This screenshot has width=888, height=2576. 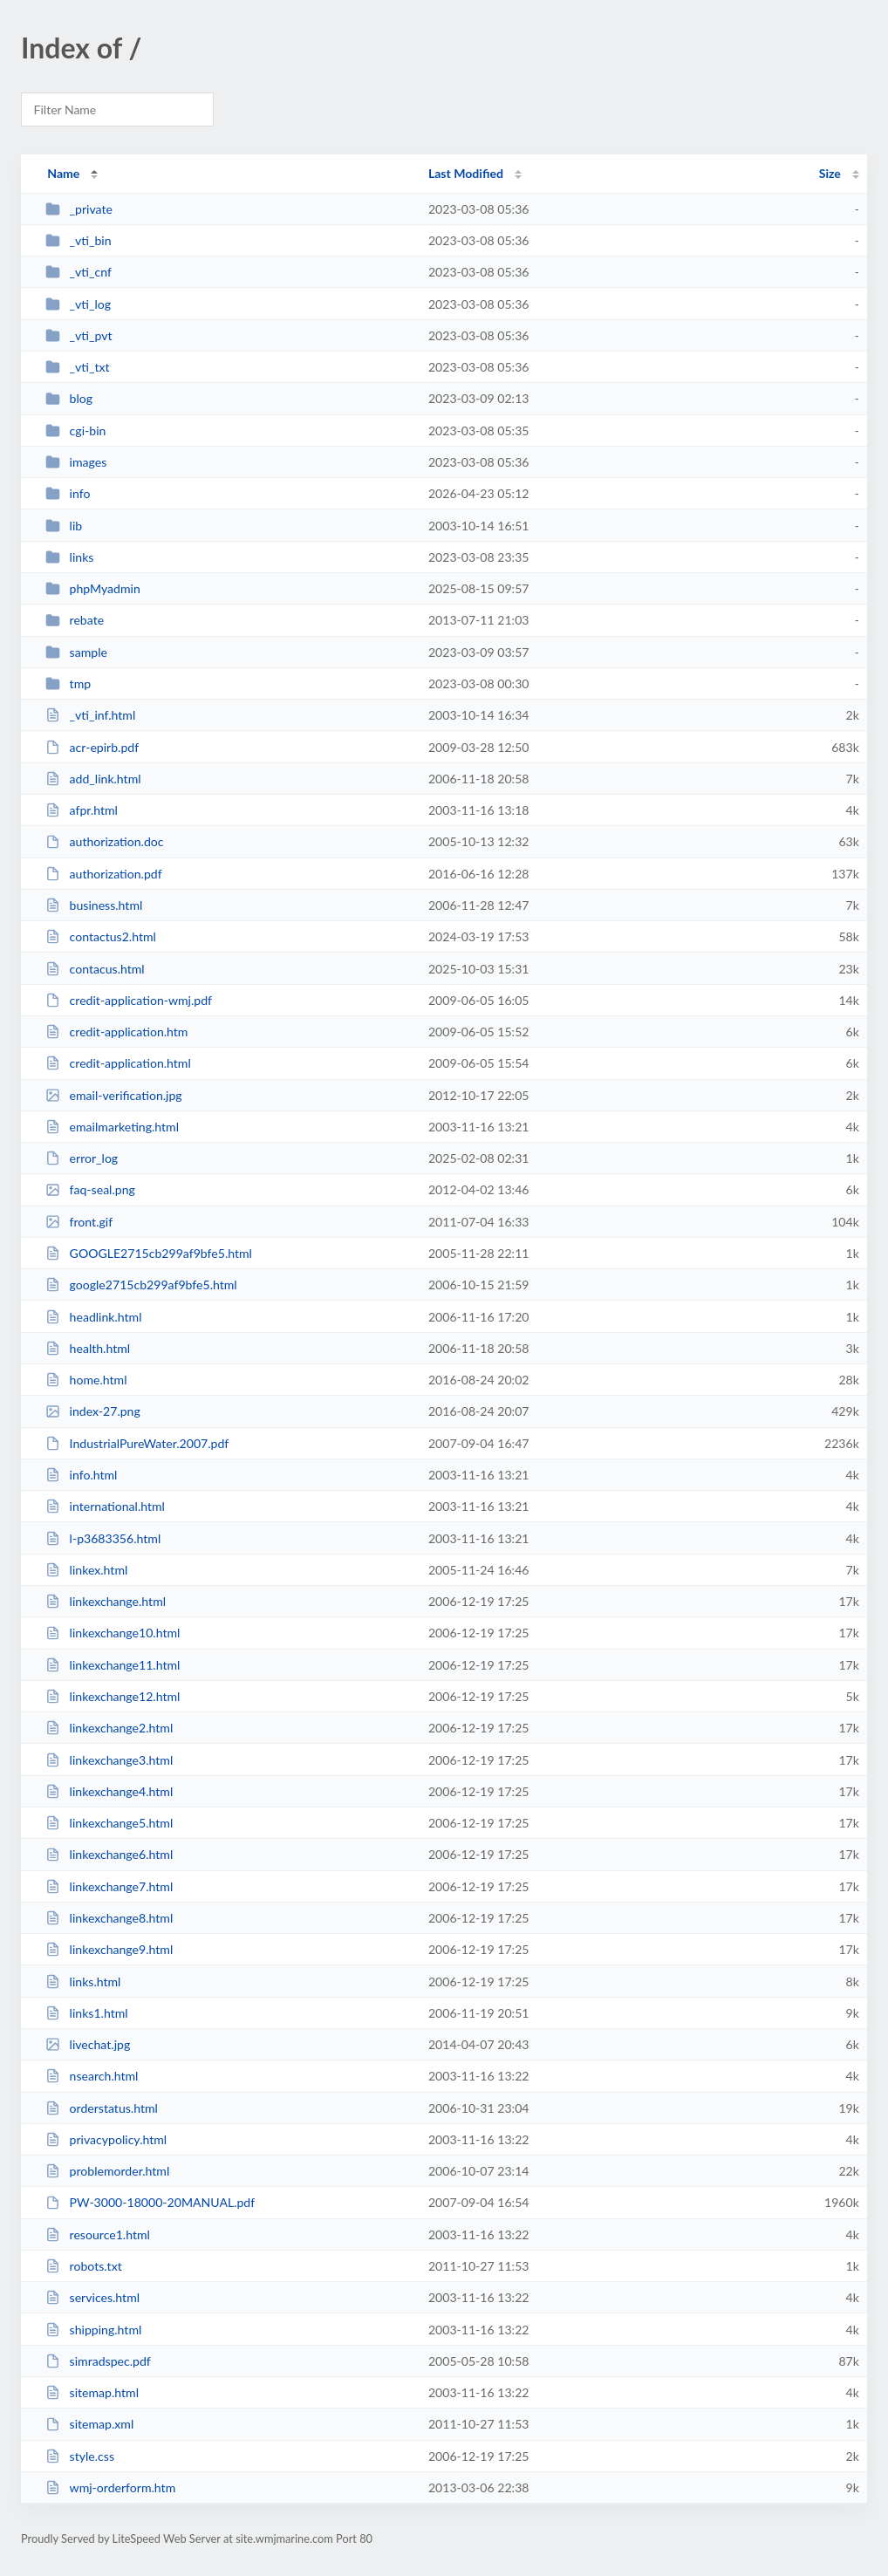 What do you see at coordinates (118, 1063) in the screenshot?
I see `credit-application.html` at bounding box center [118, 1063].